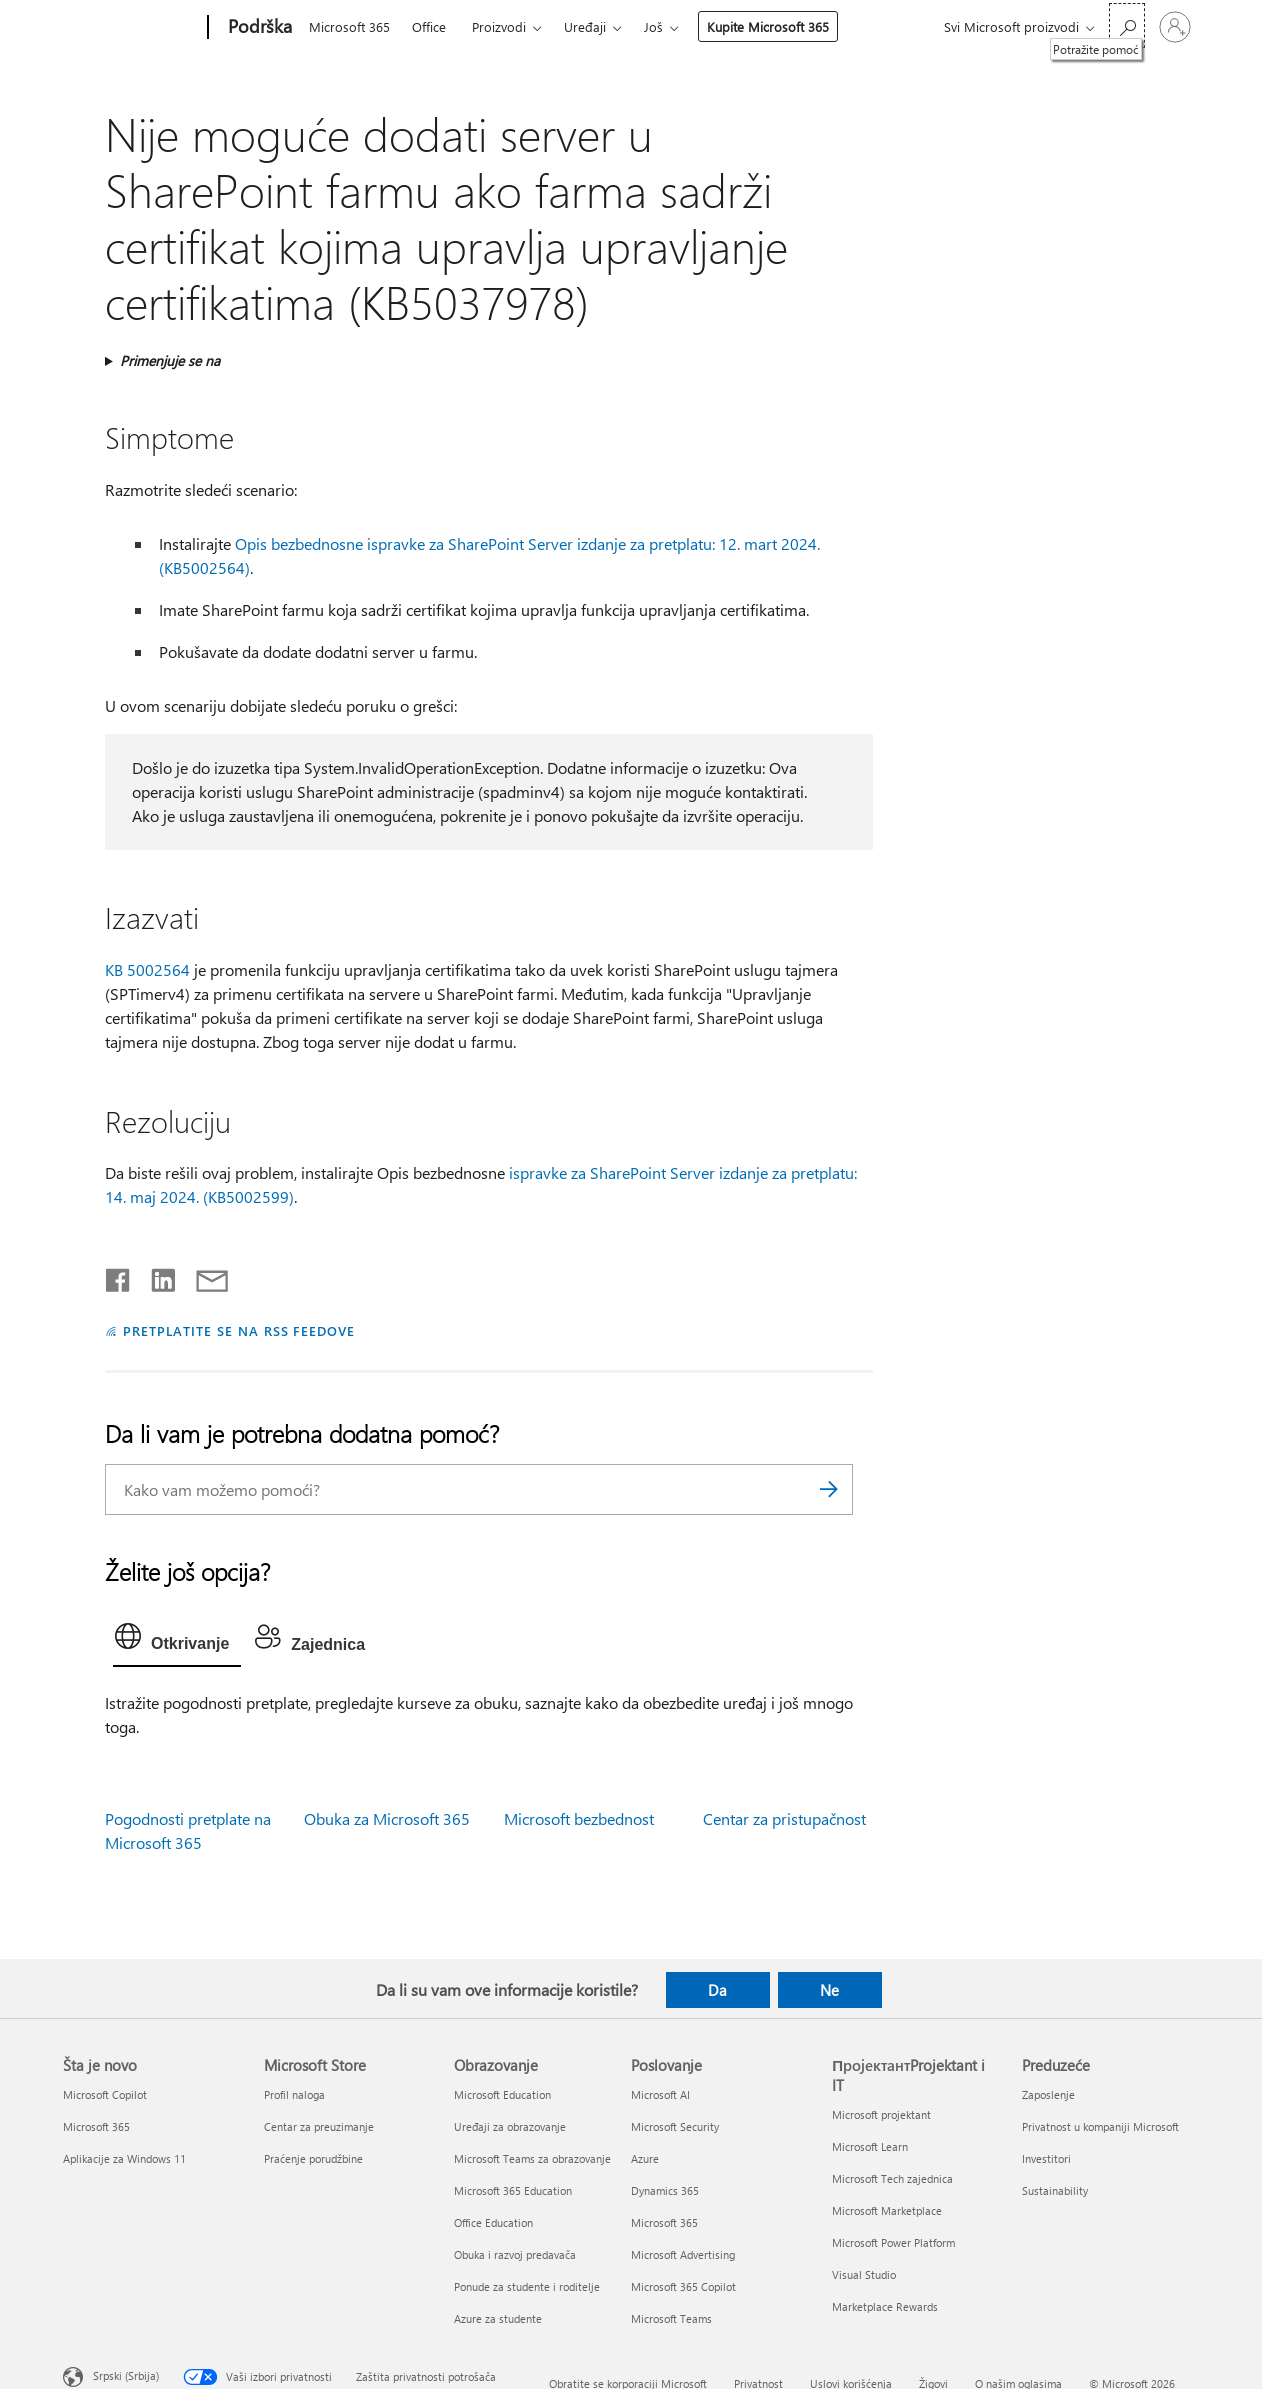  Describe the element at coordinates (665, 2190) in the screenshot. I see `Dynamics 365 [Dynamics 365 Poslovanje]` at that location.